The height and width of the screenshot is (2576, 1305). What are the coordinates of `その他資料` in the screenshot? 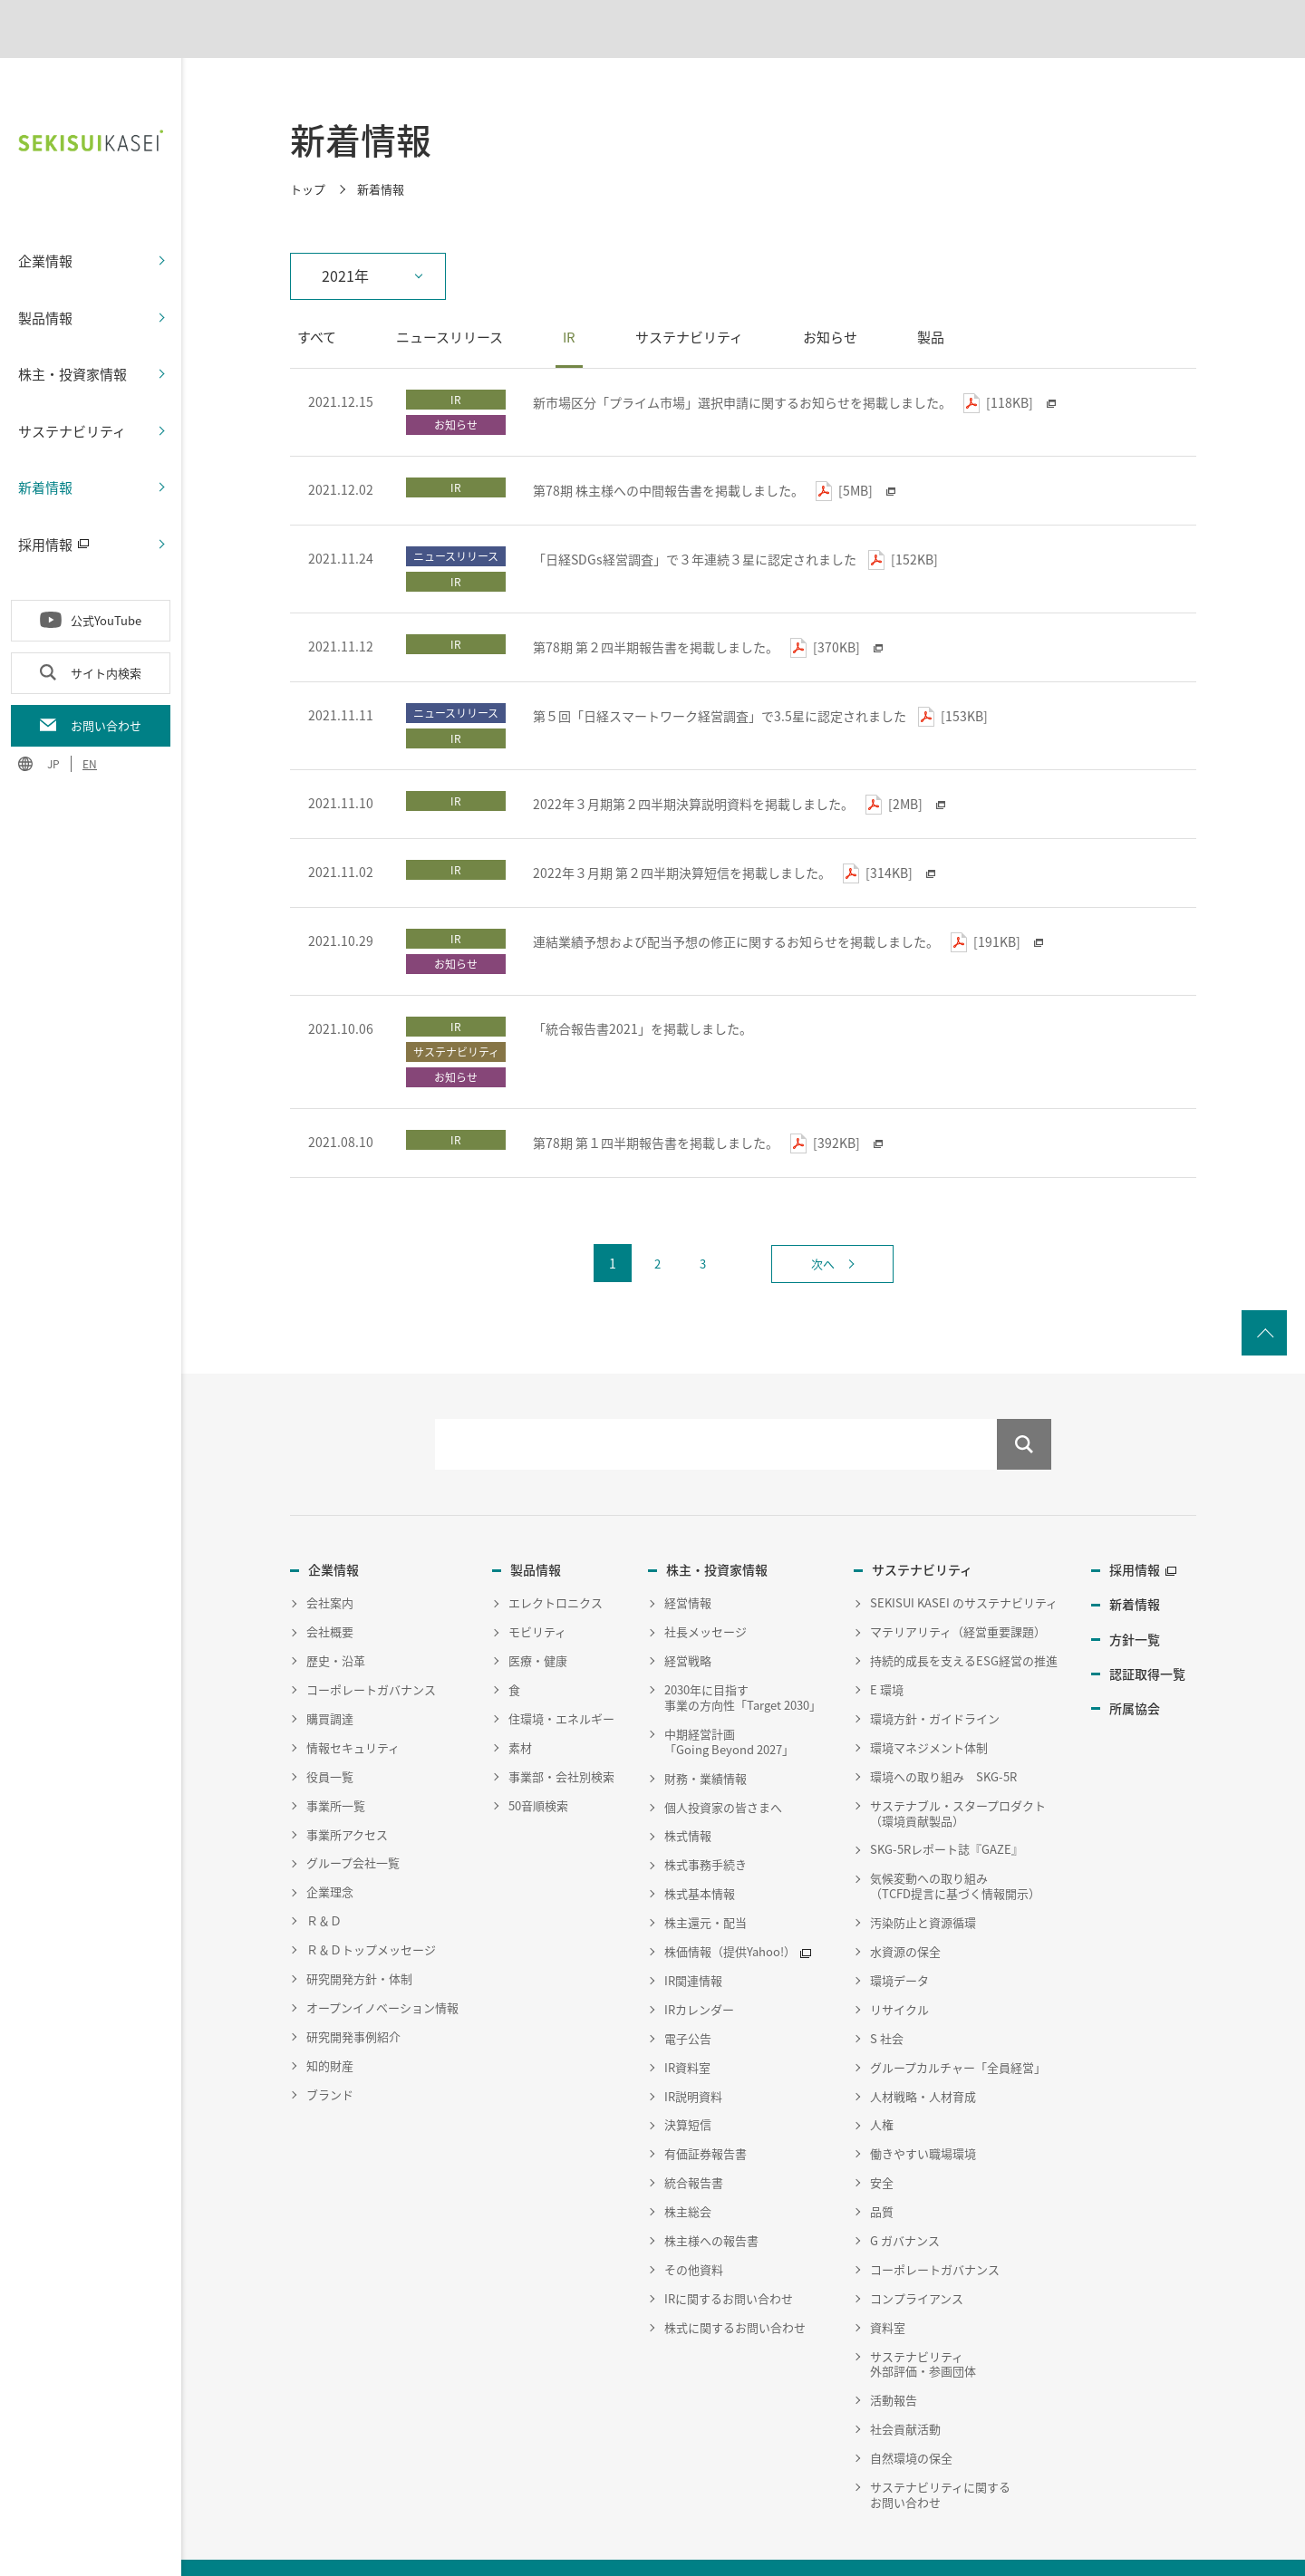 It's located at (693, 2227).